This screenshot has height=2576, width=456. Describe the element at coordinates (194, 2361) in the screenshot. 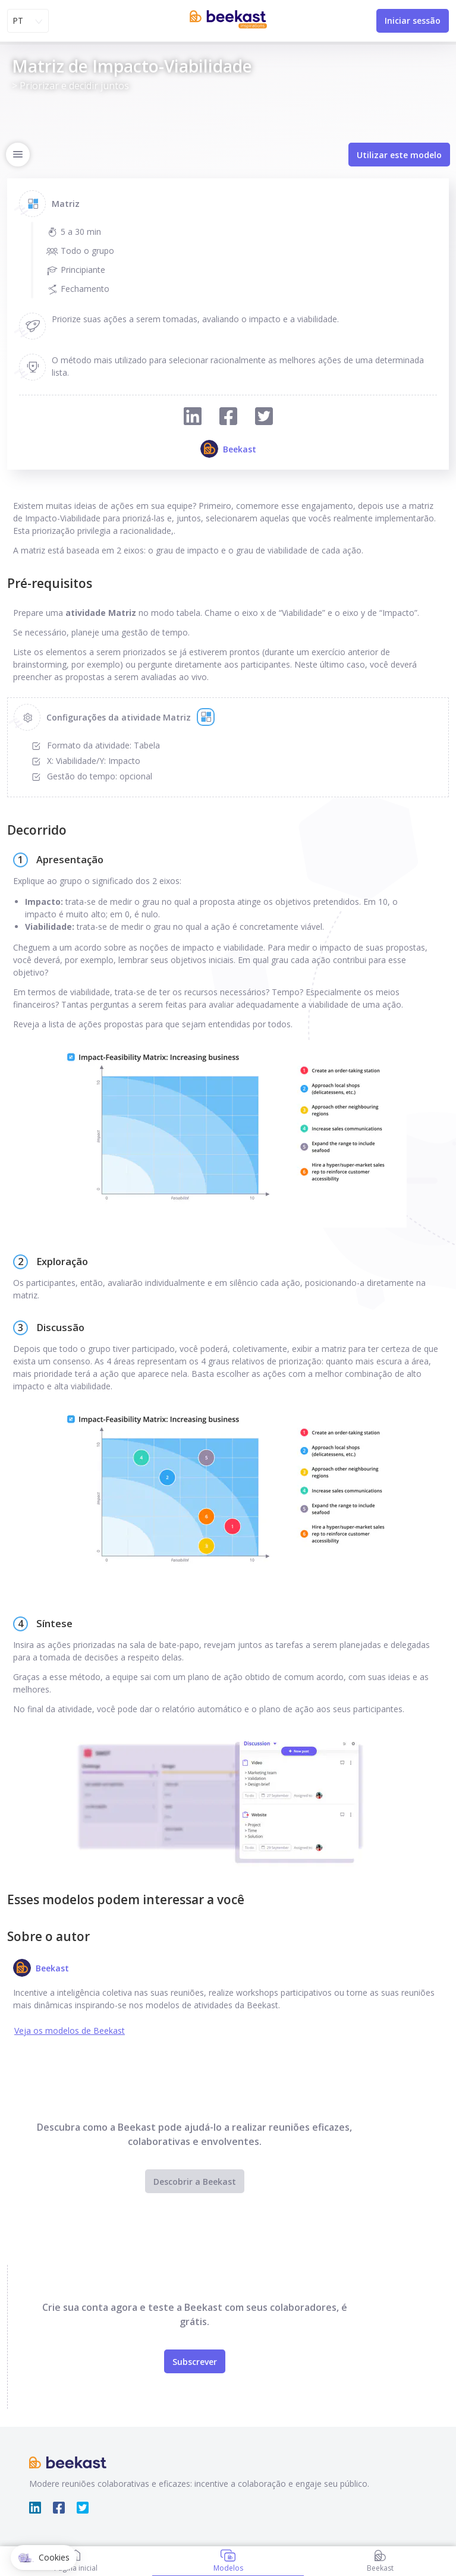

I see `Subscrever` at that location.